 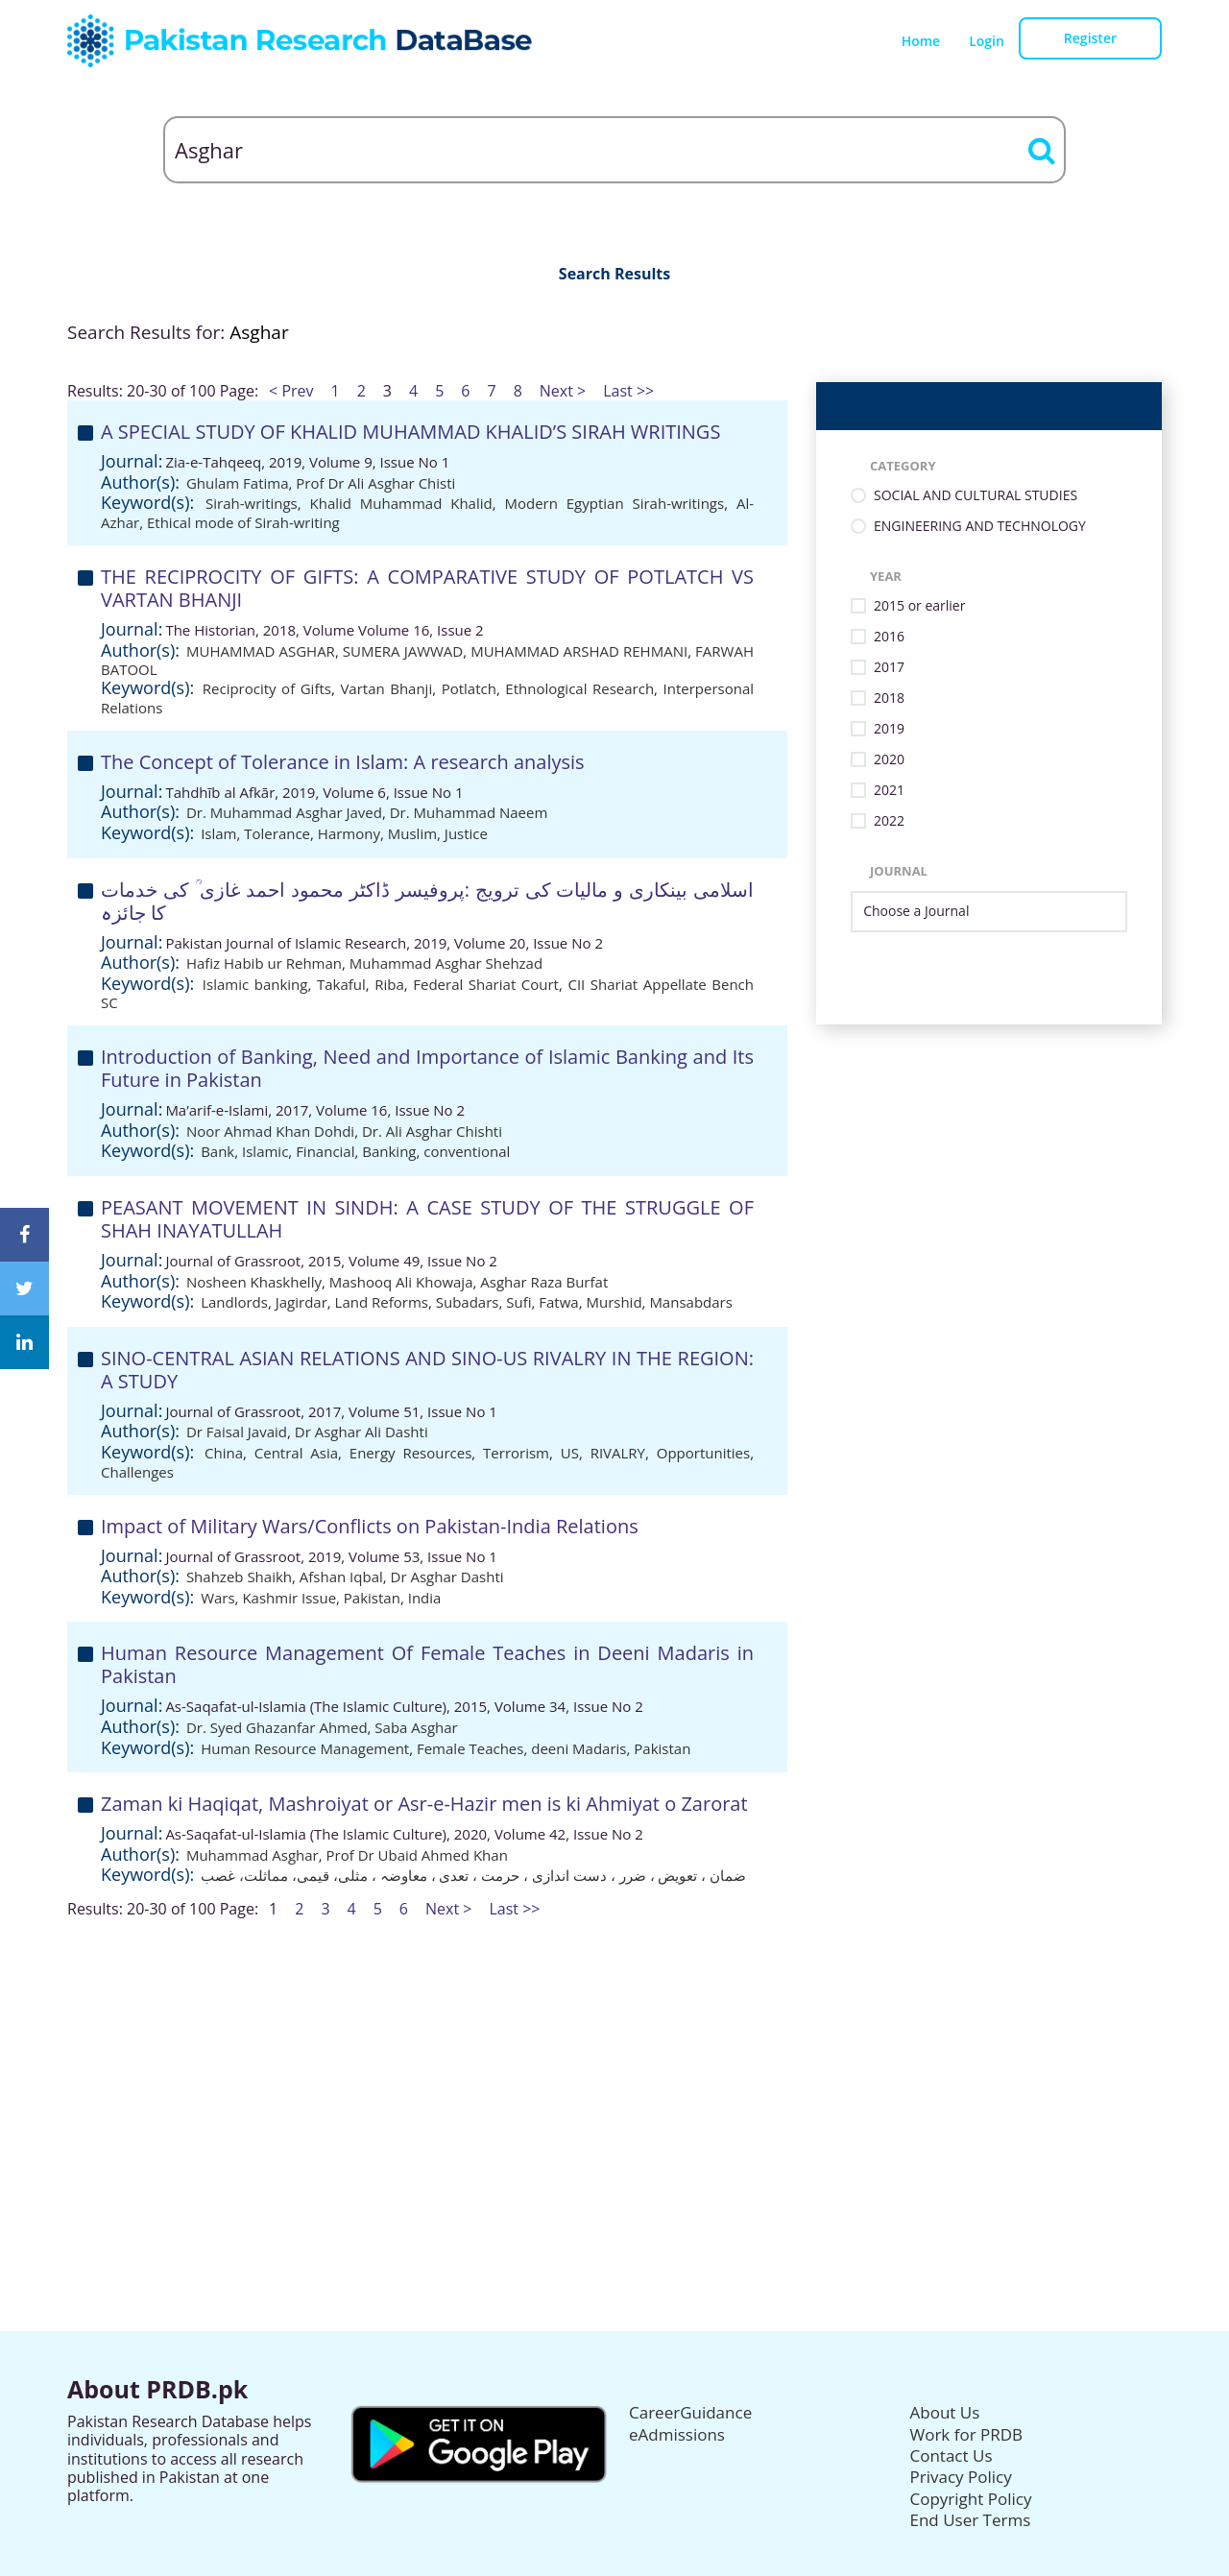 What do you see at coordinates (432, 1131) in the screenshot?
I see `Dr. Ali Asghar Chishti` at bounding box center [432, 1131].